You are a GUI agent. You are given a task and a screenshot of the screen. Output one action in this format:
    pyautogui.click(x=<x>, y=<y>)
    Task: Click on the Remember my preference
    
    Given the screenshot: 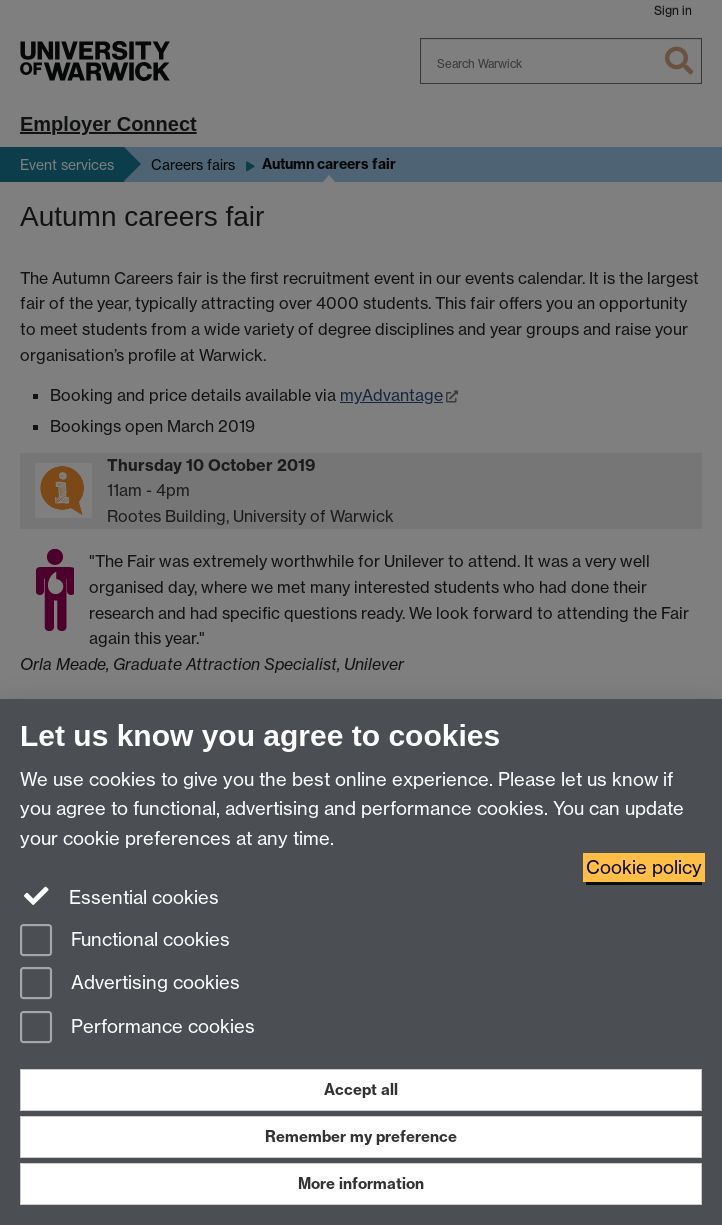 What is the action you would take?
    pyautogui.click(x=361, y=1136)
    